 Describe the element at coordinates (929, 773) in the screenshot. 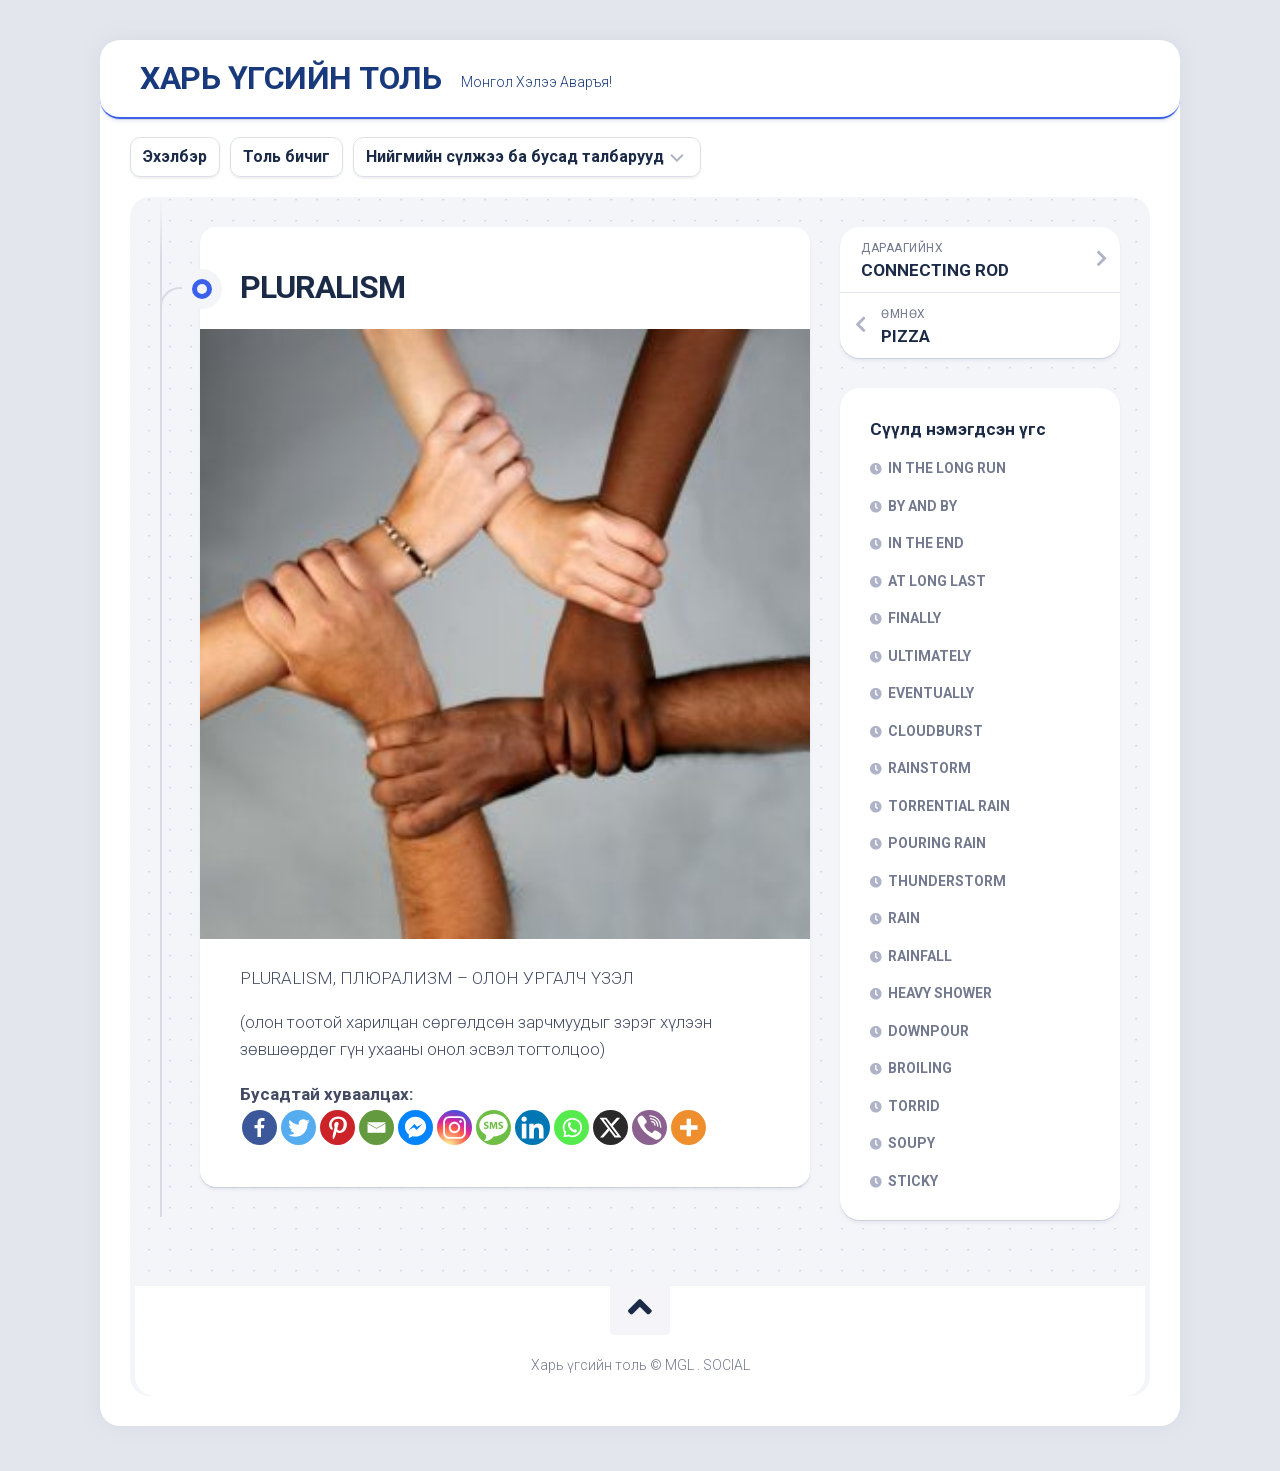

I see `RAINSTORM` at that location.